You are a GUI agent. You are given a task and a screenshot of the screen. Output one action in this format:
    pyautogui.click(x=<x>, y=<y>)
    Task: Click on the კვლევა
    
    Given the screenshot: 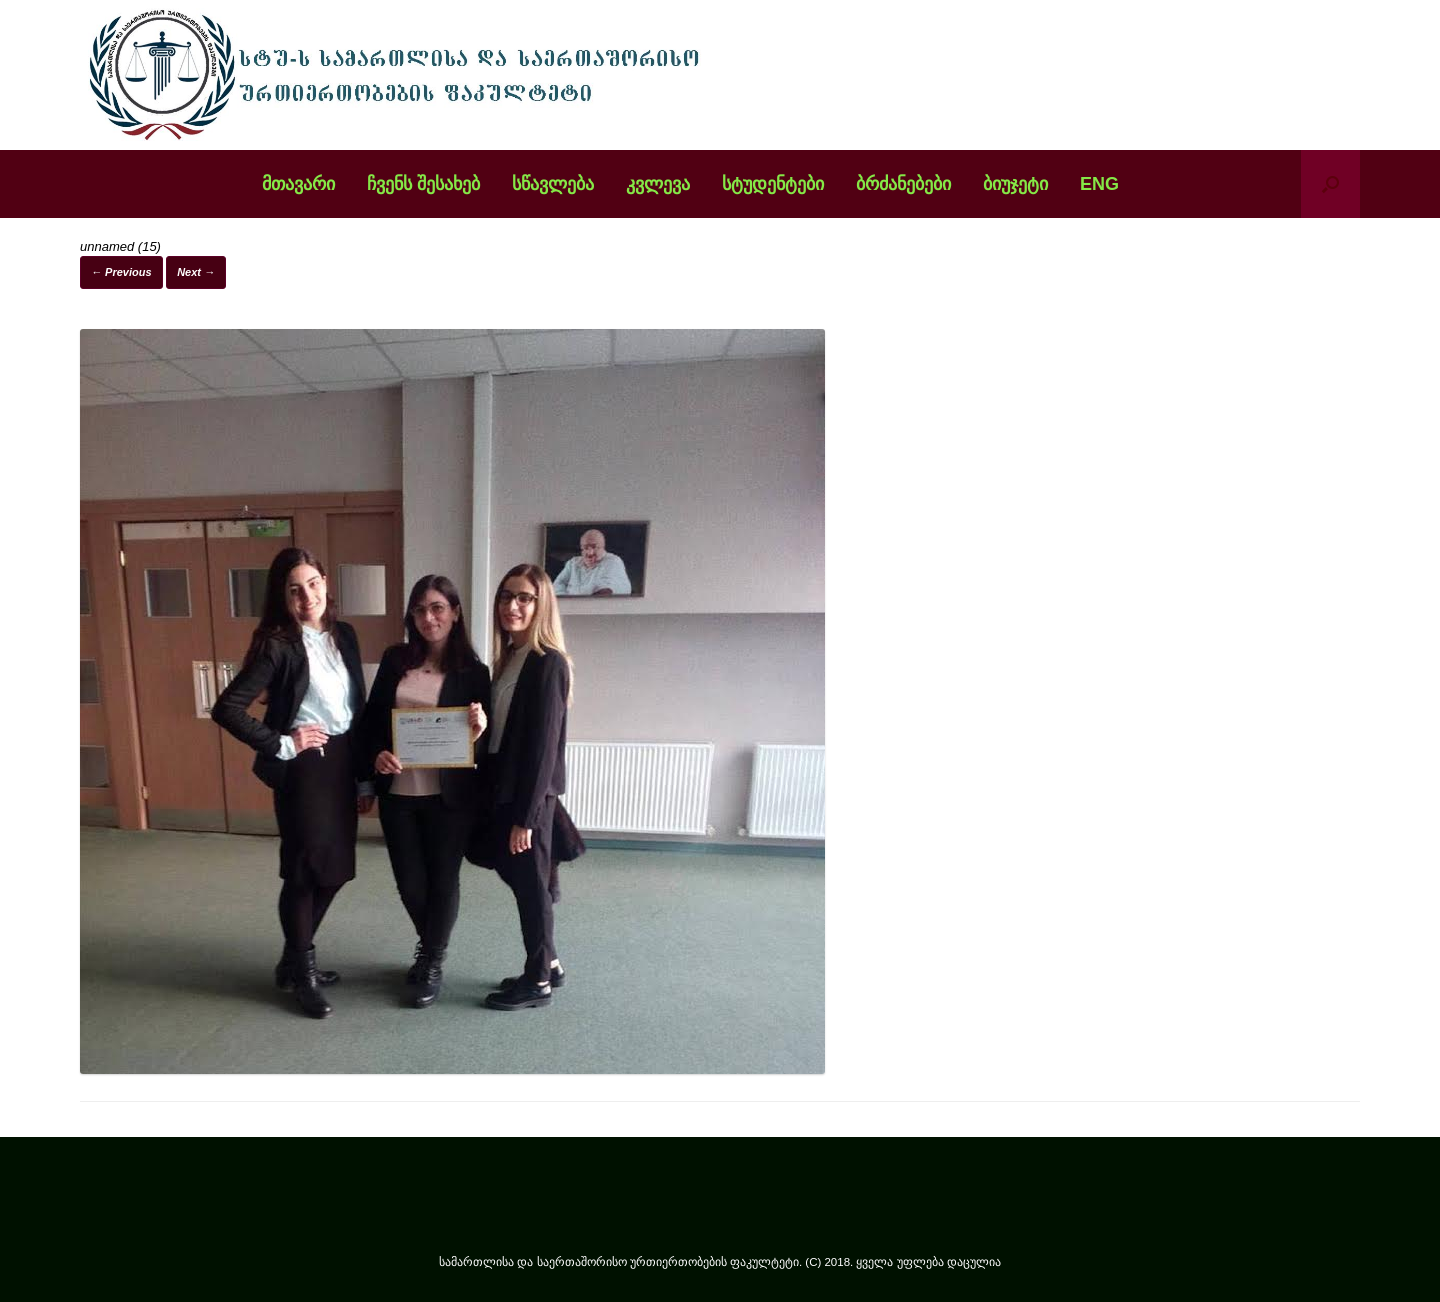 What is the action you would take?
    pyautogui.click(x=658, y=184)
    